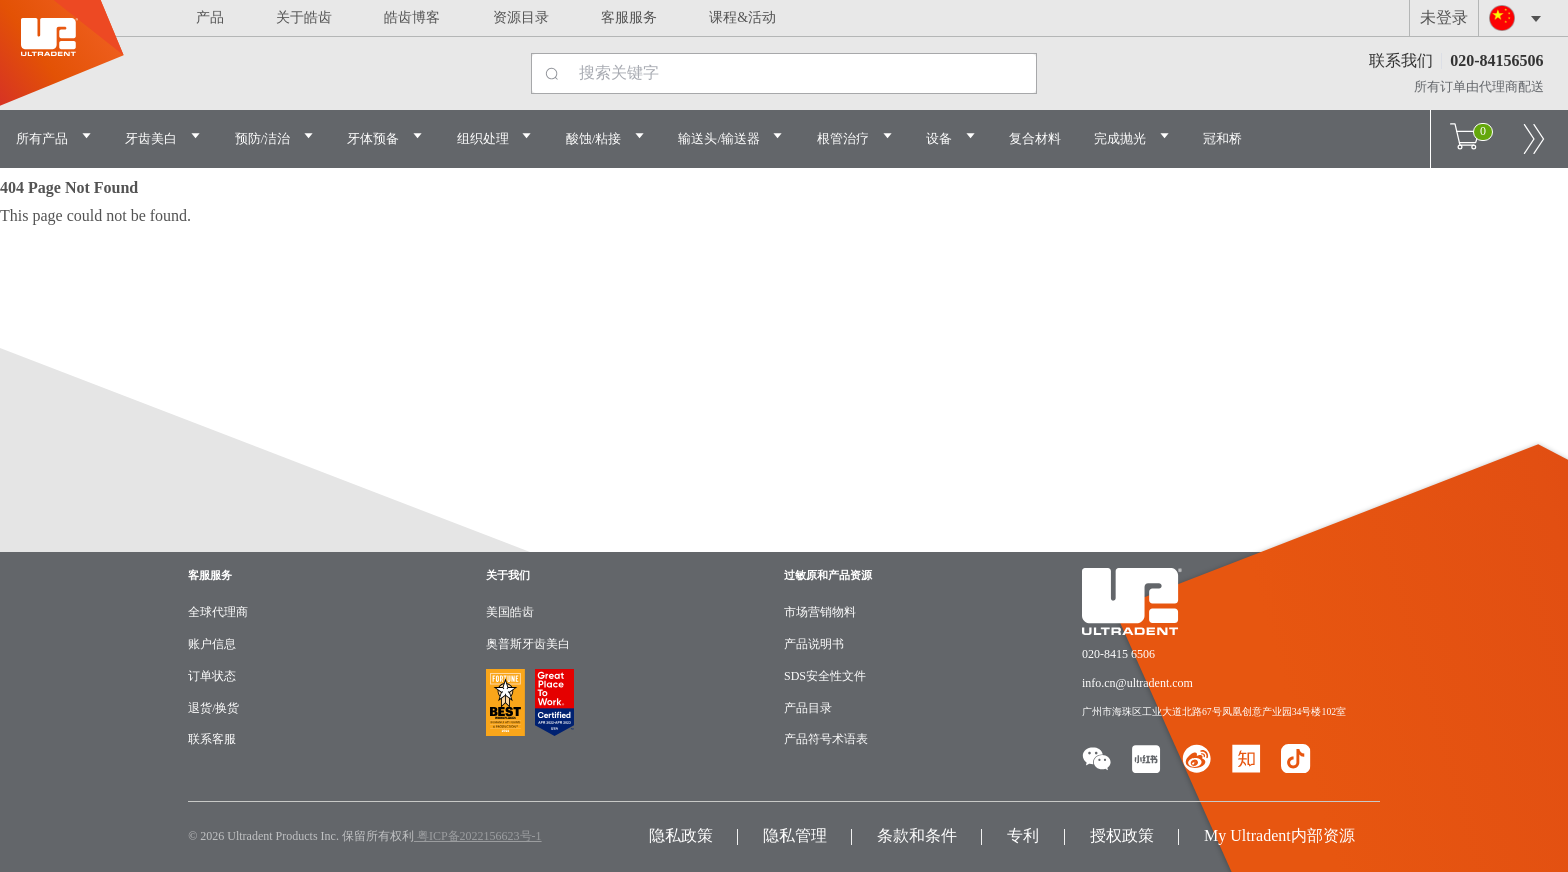 The height and width of the screenshot is (872, 1568). What do you see at coordinates (54, 137) in the screenshot?
I see `所有产品` at bounding box center [54, 137].